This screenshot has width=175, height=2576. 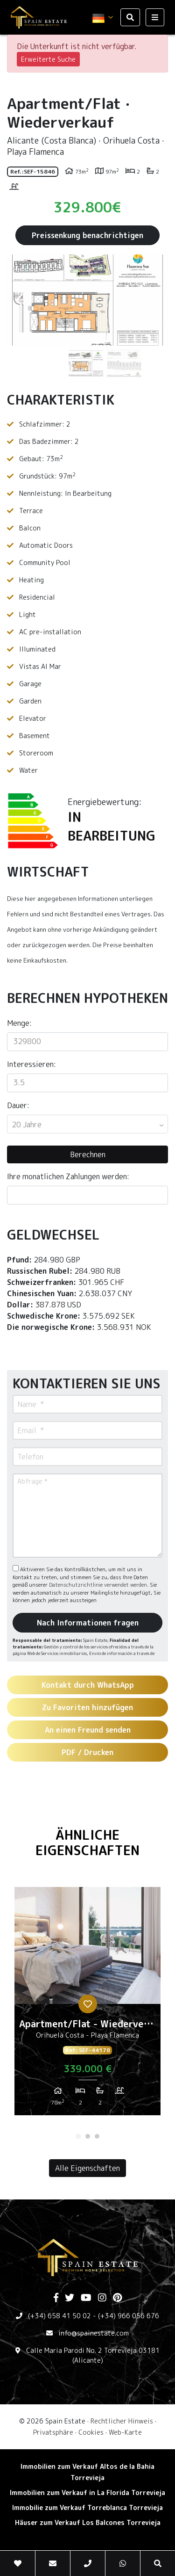 I want to click on [tabpanel], so click(x=87, y=2005).